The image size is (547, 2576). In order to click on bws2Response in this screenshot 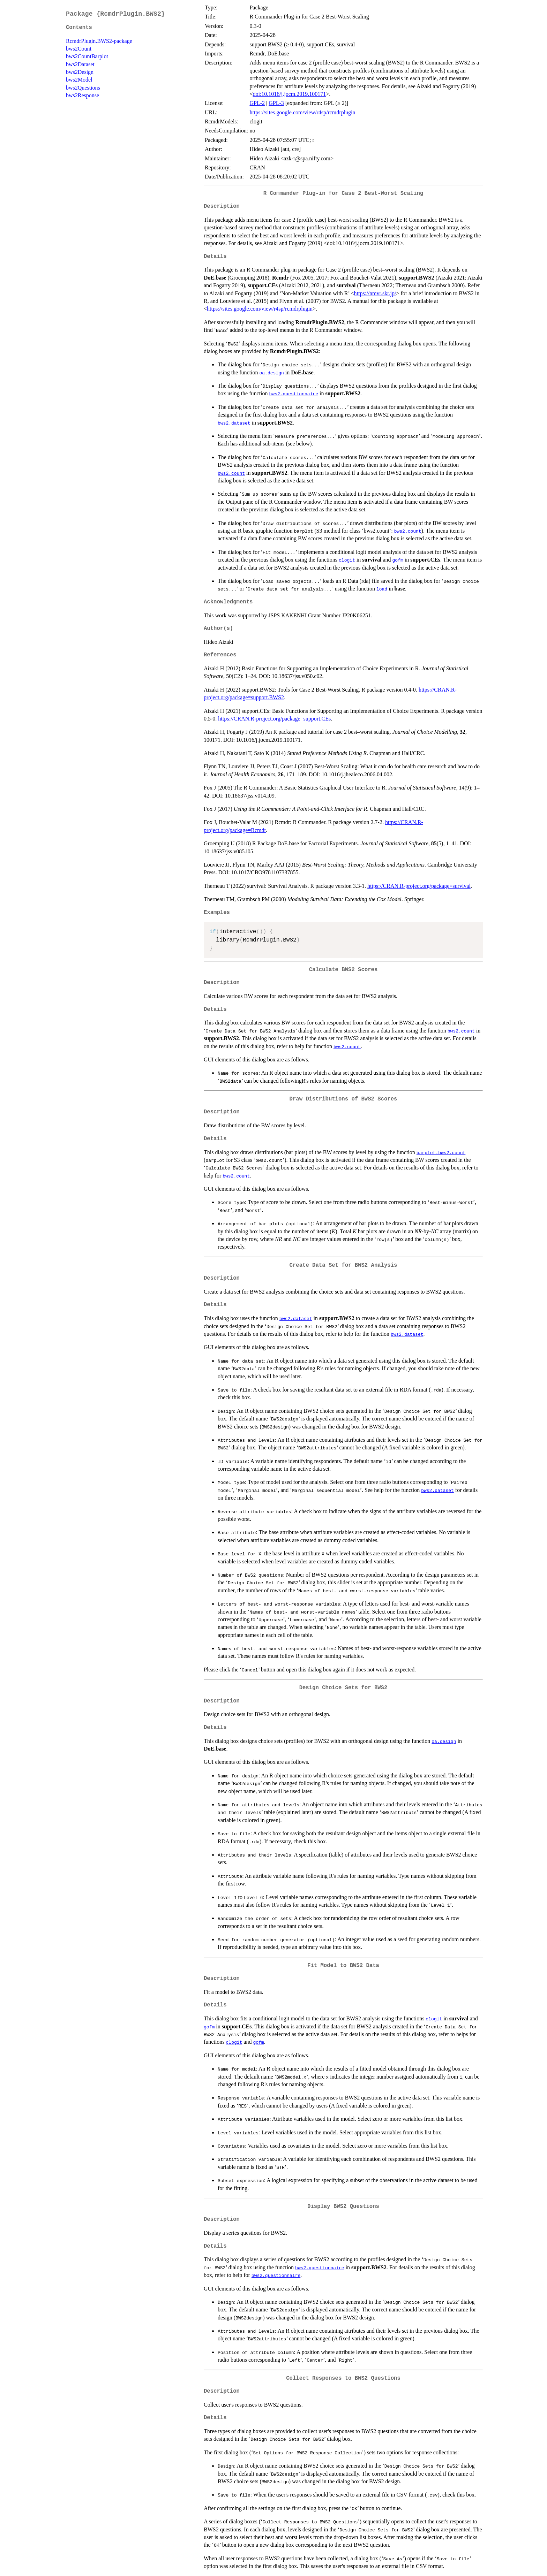, I will do `click(82, 95)`.